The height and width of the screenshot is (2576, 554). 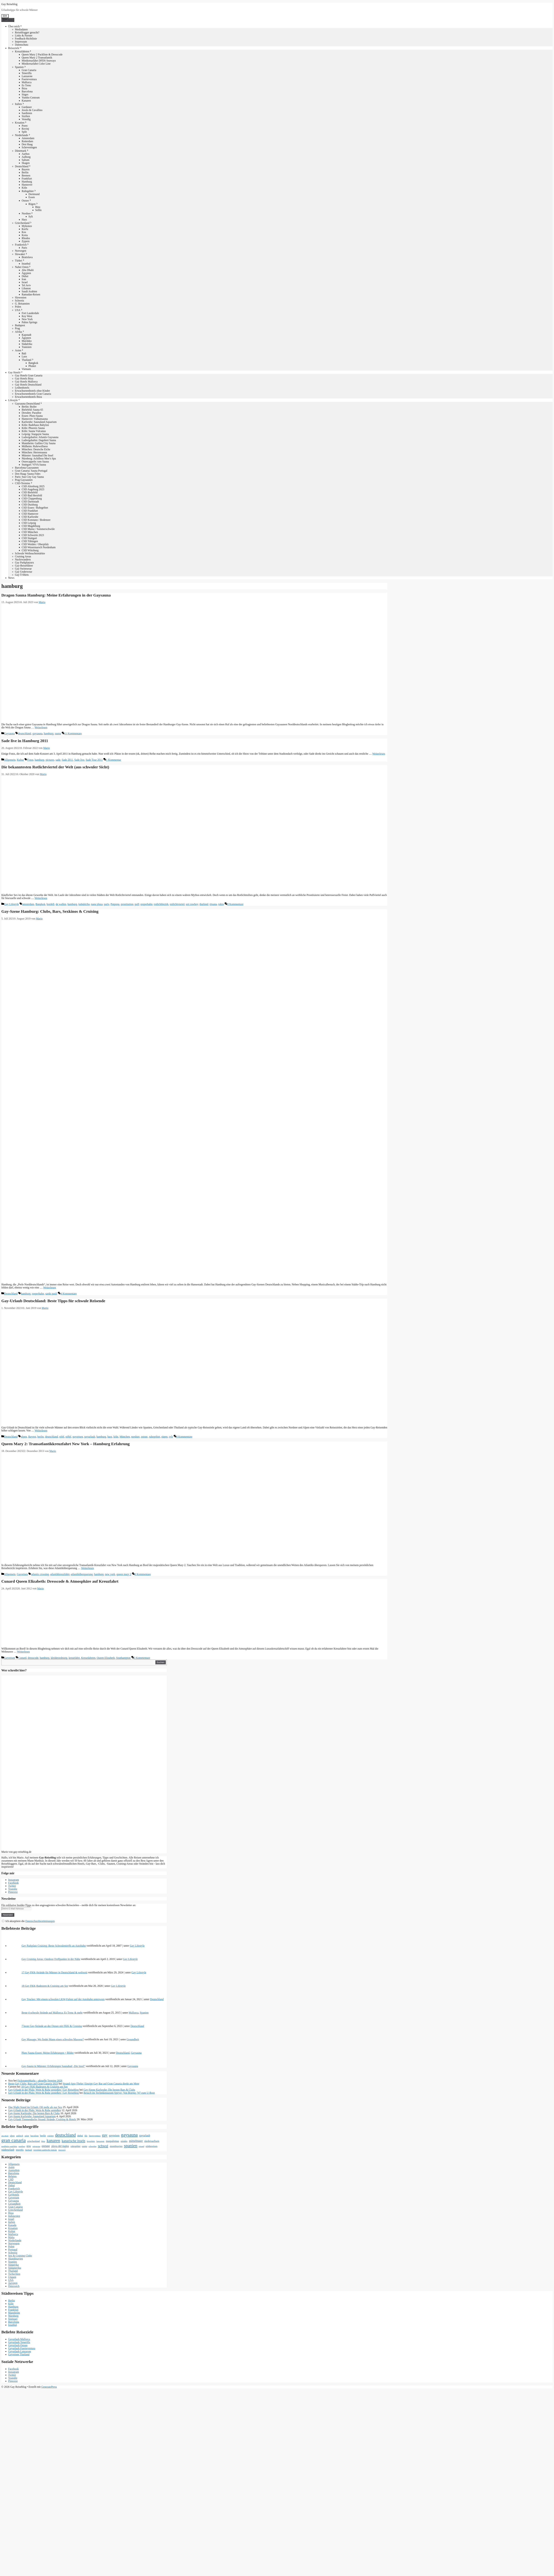 I want to click on Naher Osten, so click(x=23, y=267).